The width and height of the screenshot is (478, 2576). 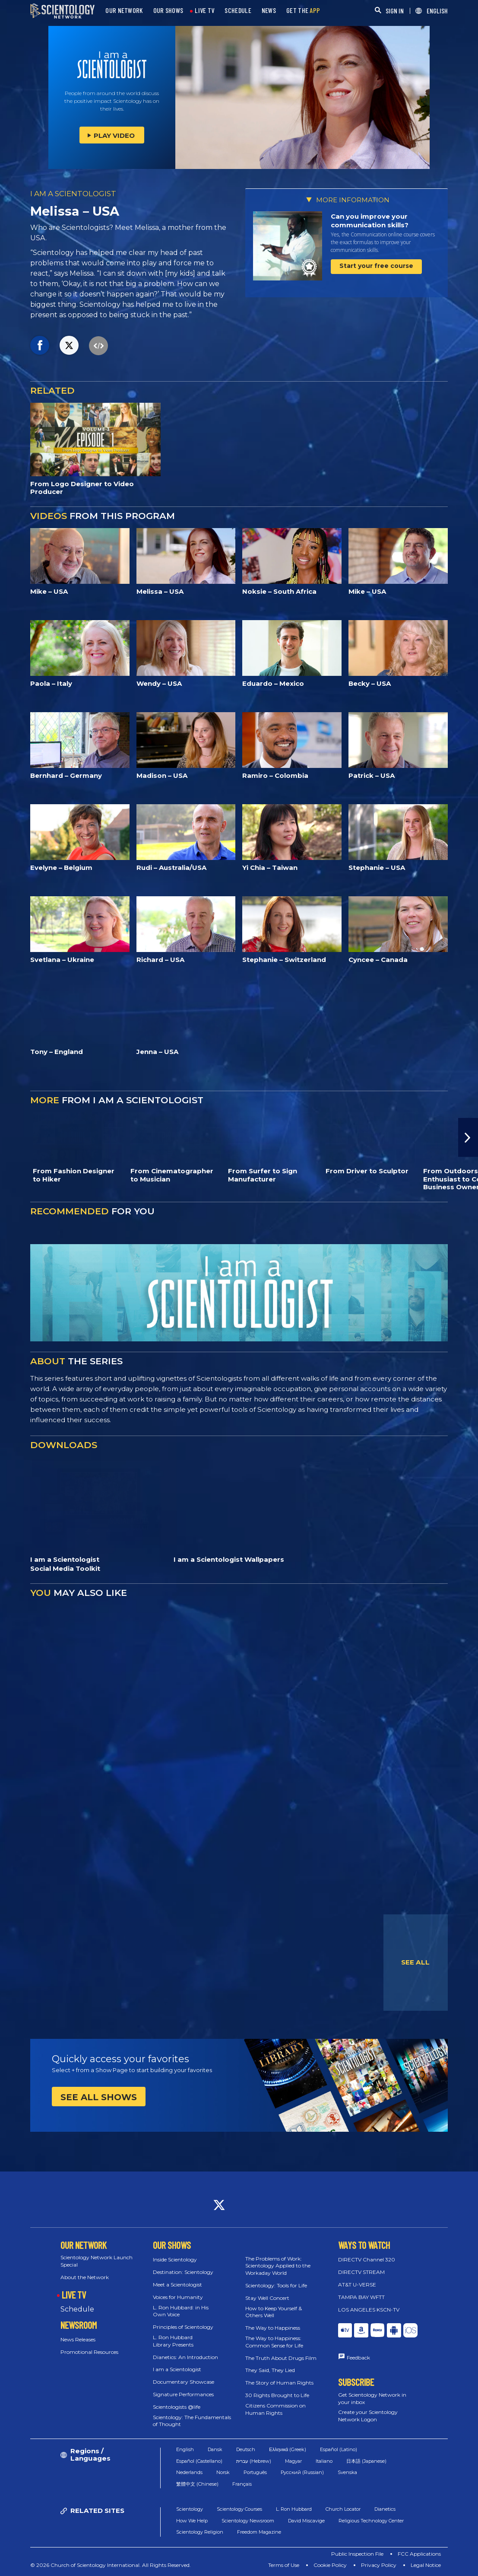 What do you see at coordinates (267, 2298) in the screenshot?
I see `Stay Well Concert` at bounding box center [267, 2298].